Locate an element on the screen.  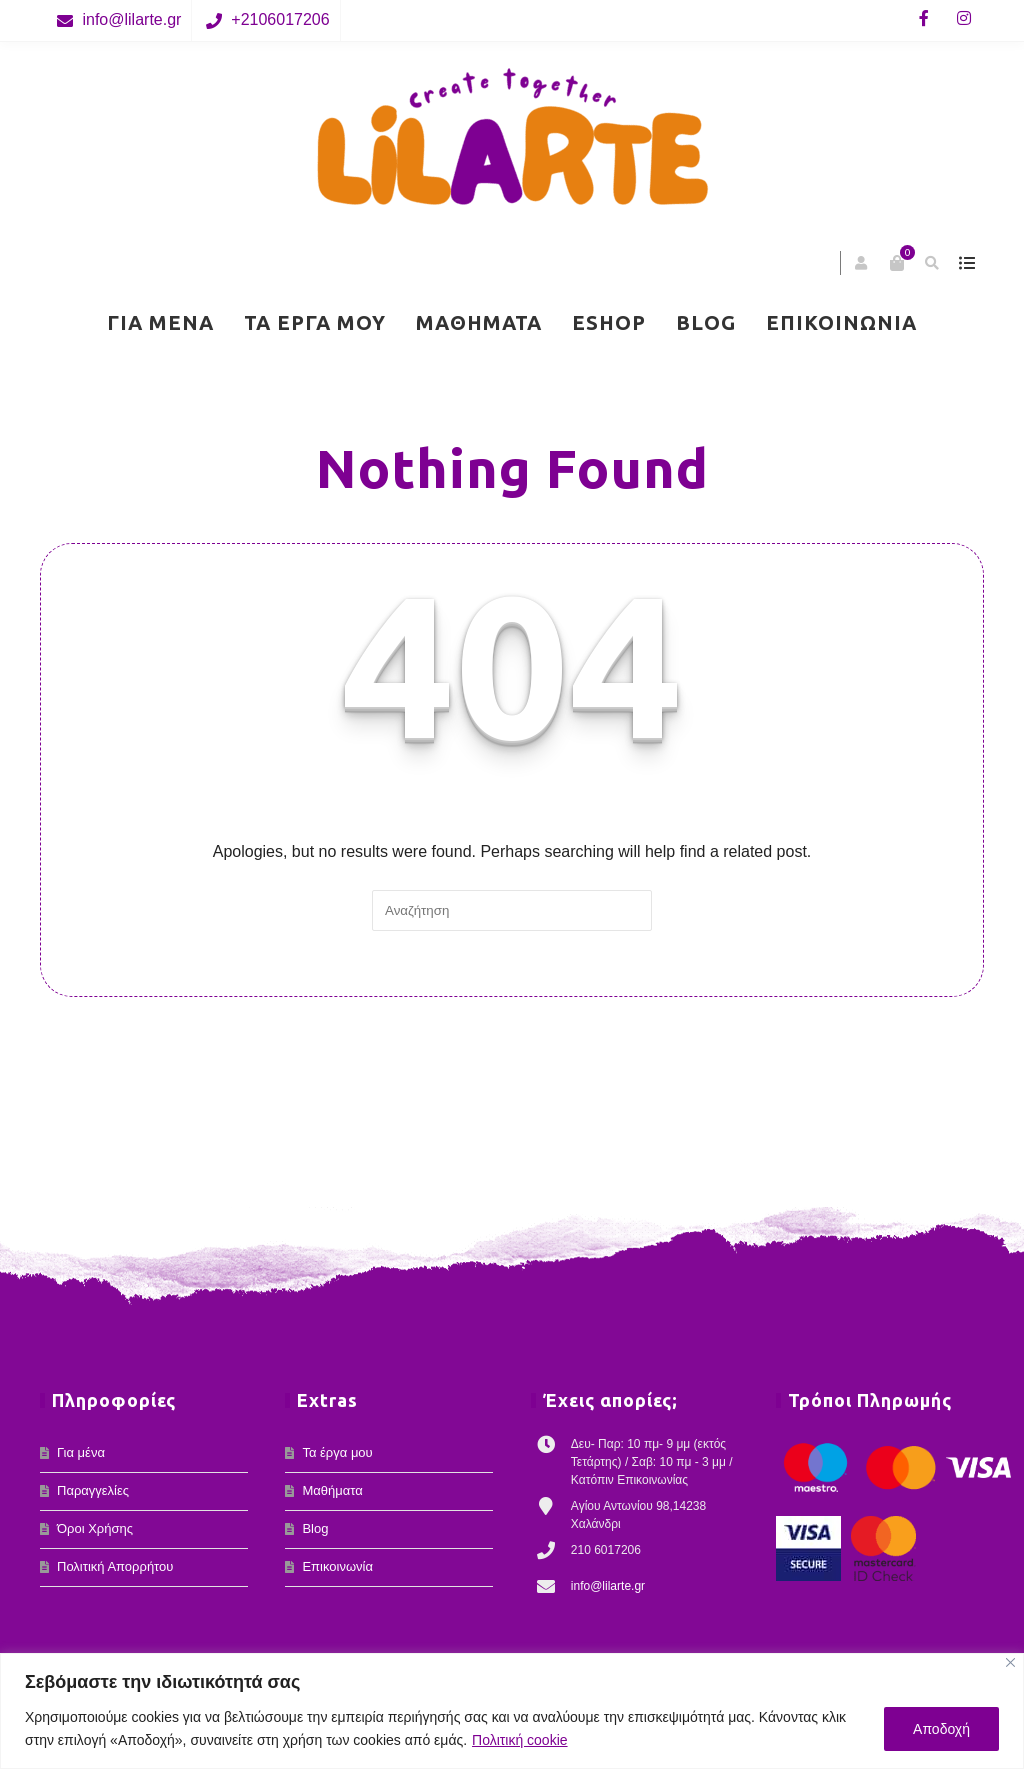
+2106017206 is located at coordinates (280, 19).